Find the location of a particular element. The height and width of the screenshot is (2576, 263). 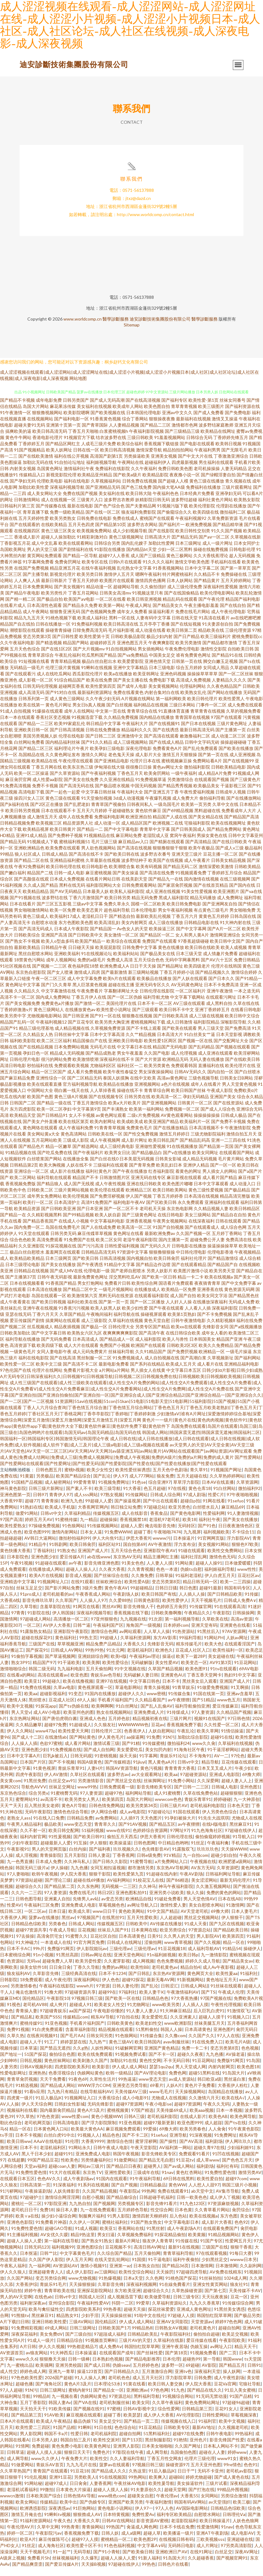

av黄色网址观看 is located at coordinates (111, 1123).